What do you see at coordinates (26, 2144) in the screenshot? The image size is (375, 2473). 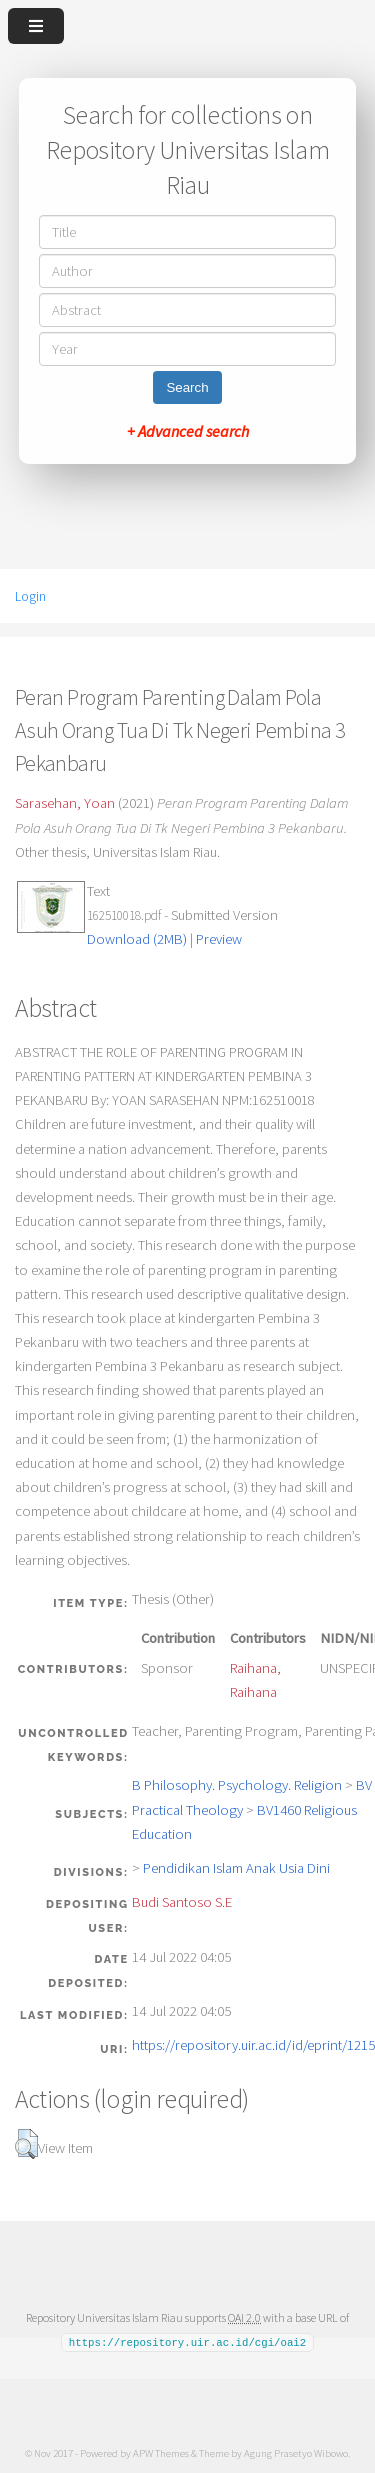 I see `[button]` at bounding box center [26, 2144].